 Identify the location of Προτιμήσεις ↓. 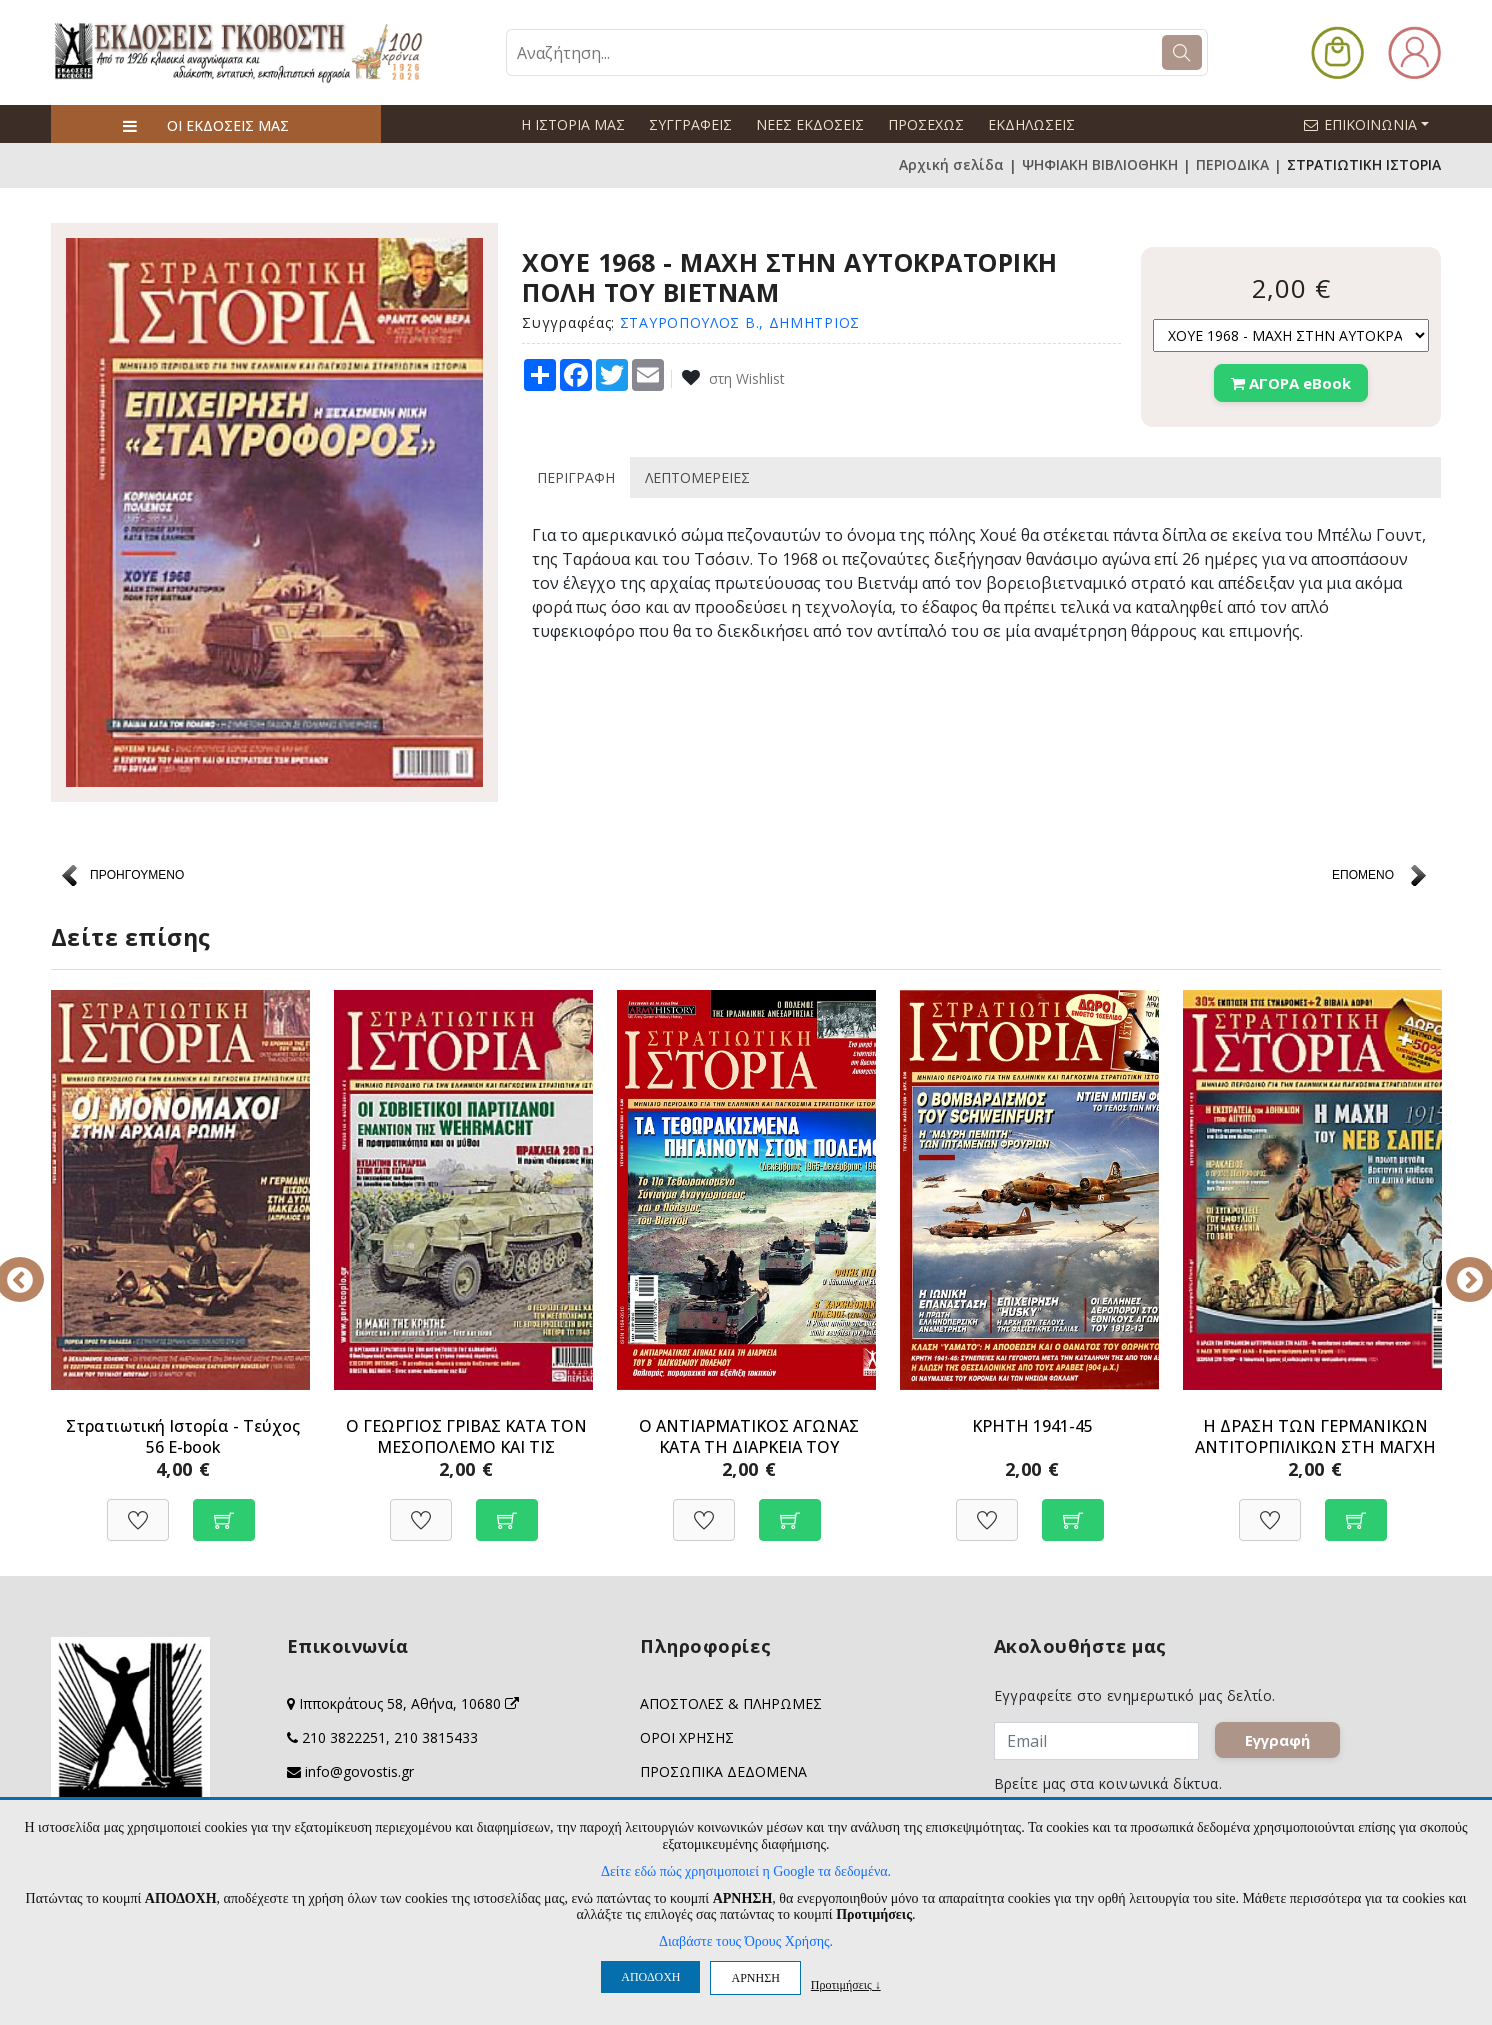
(846, 1984).